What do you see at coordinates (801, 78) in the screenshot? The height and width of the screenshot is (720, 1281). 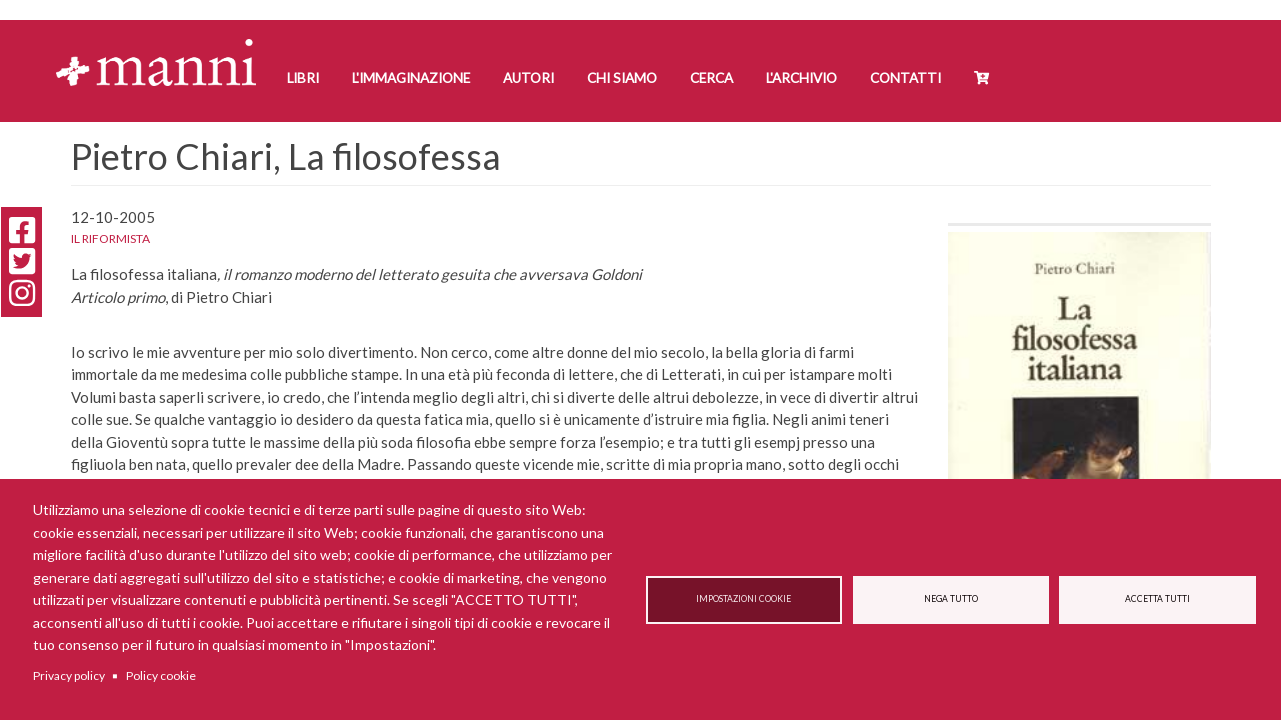 I see `L'Archivio` at bounding box center [801, 78].